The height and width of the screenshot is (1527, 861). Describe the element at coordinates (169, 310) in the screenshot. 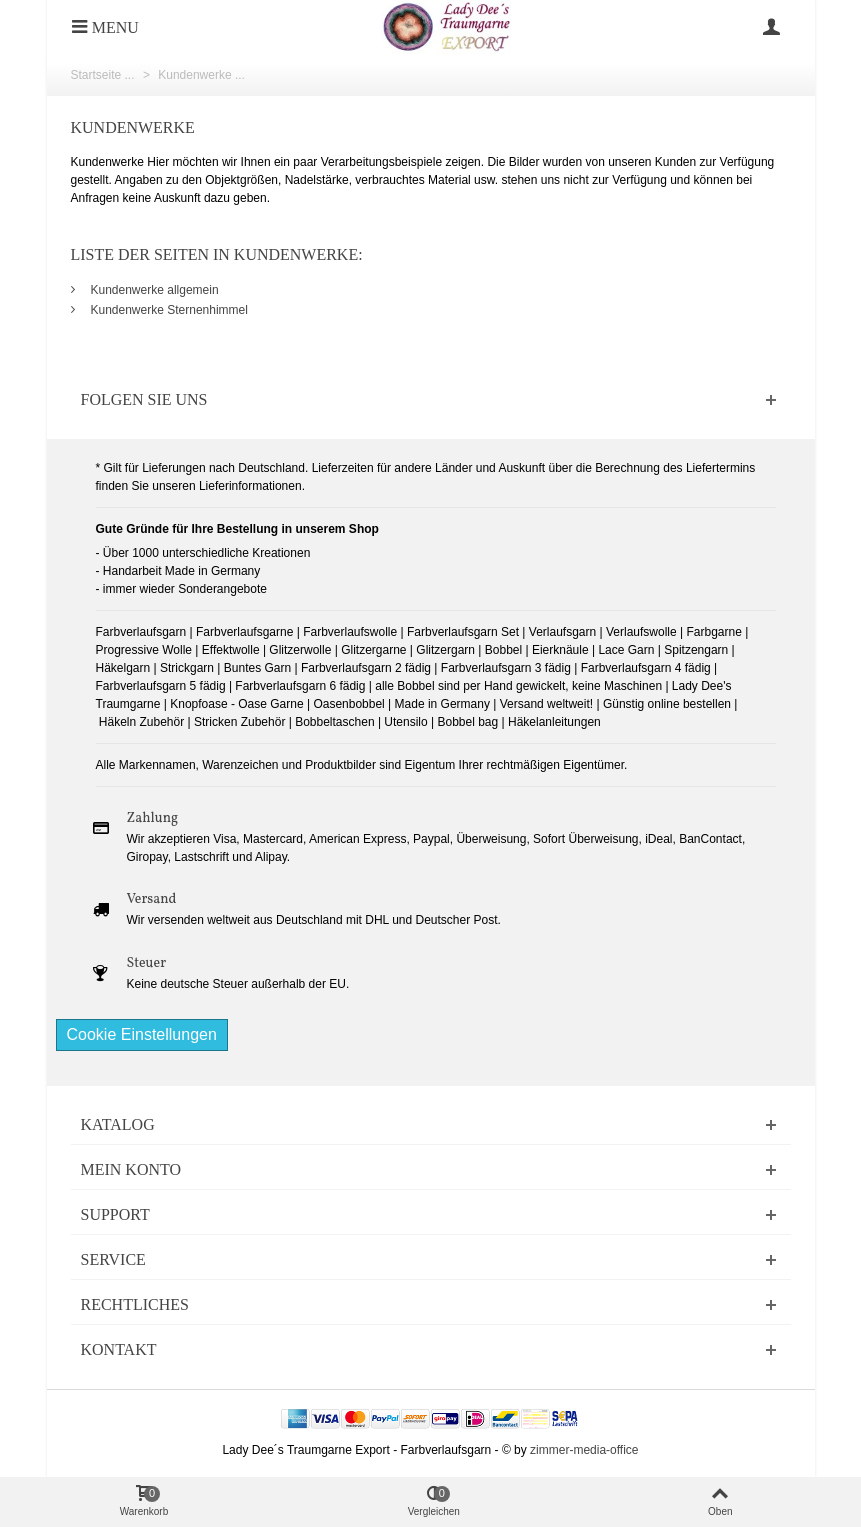

I see `Kundenwerke Sternenhimmel` at that location.